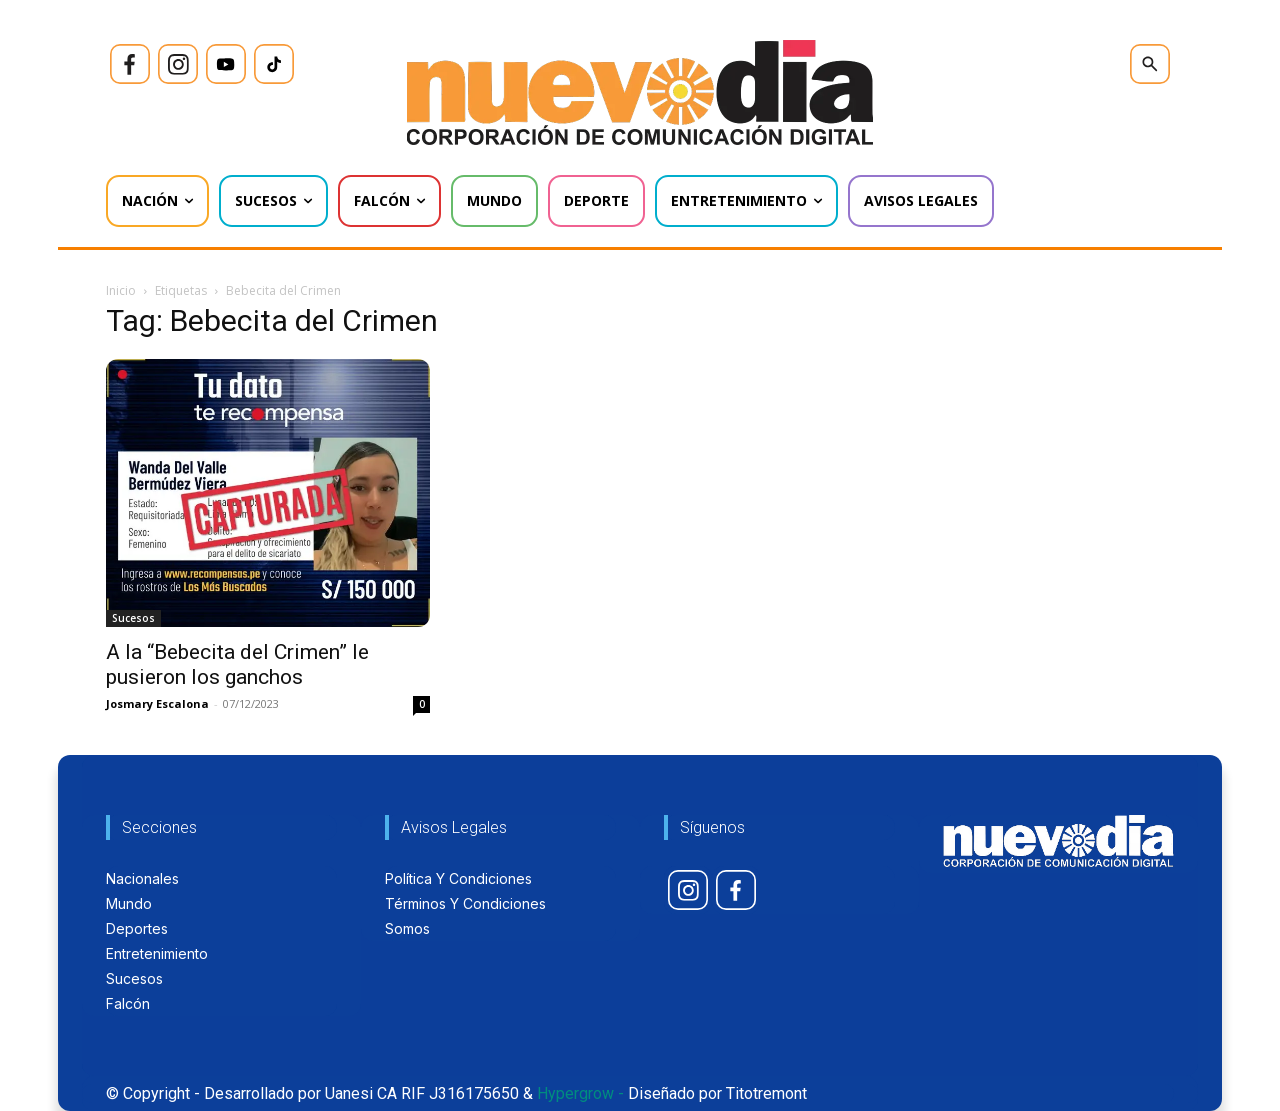 This screenshot has height=1111, width=1280. Describe the element at coordinates (237, 664) in the screenshot. I see `A la “Bebecita del Crimen” le pusieron los ganchos` at that location.